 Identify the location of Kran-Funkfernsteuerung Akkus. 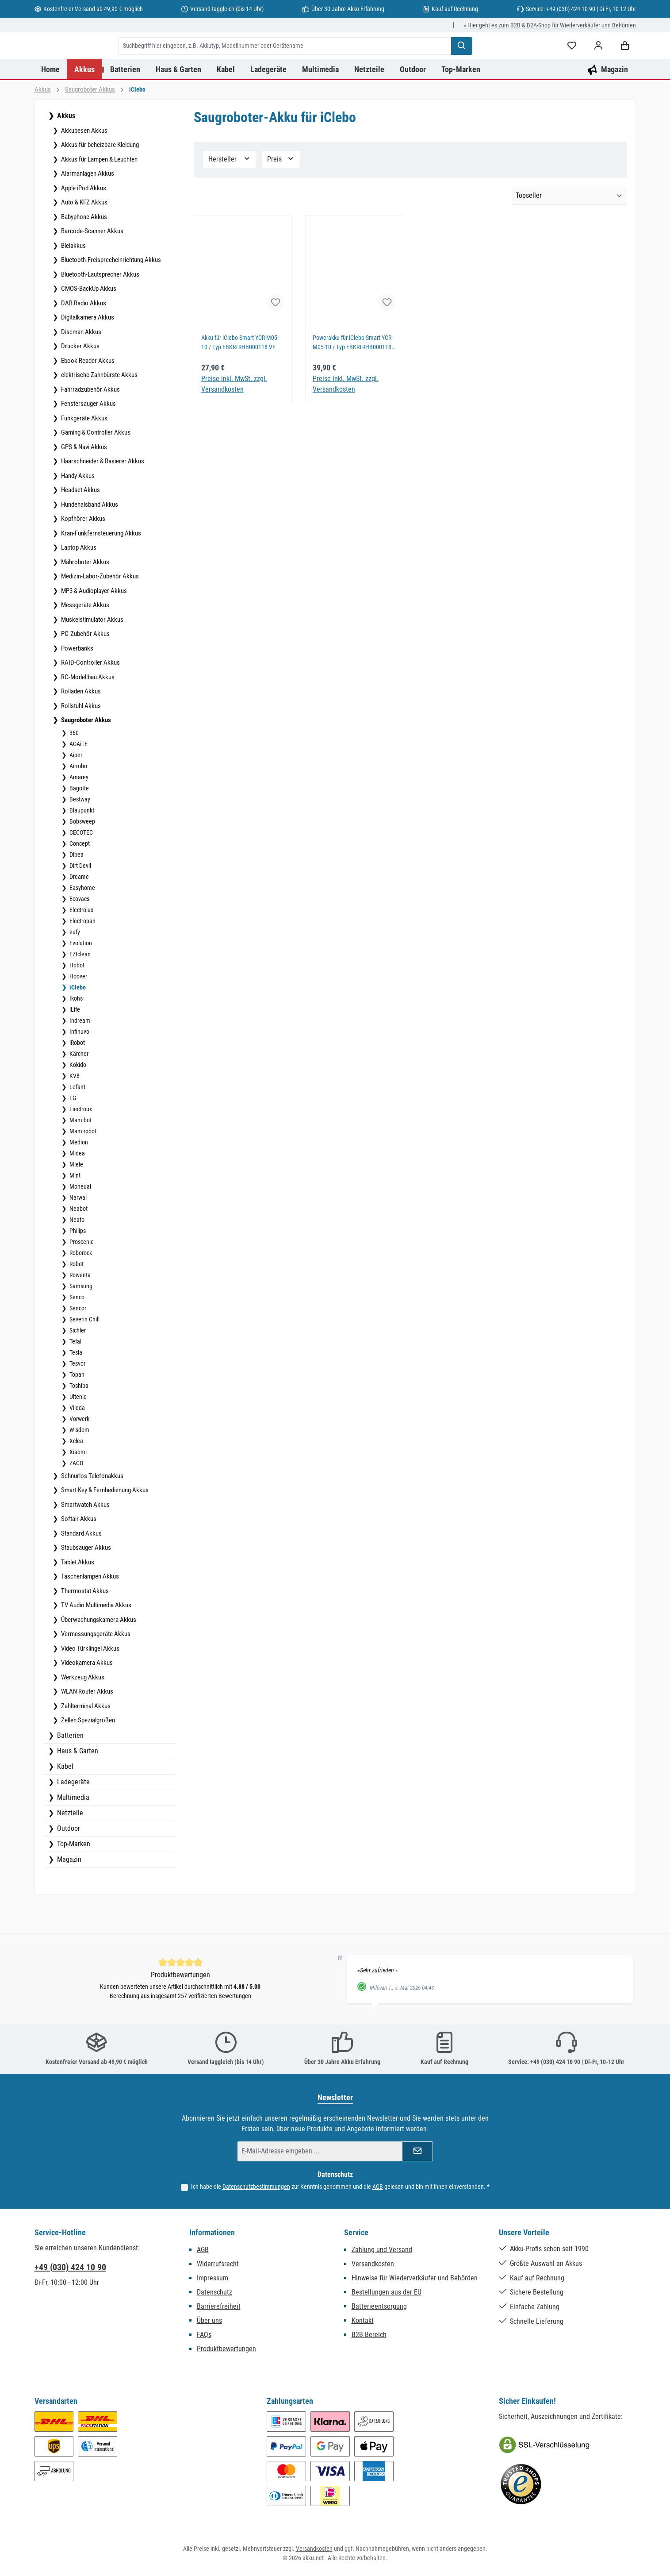
(100, 568).